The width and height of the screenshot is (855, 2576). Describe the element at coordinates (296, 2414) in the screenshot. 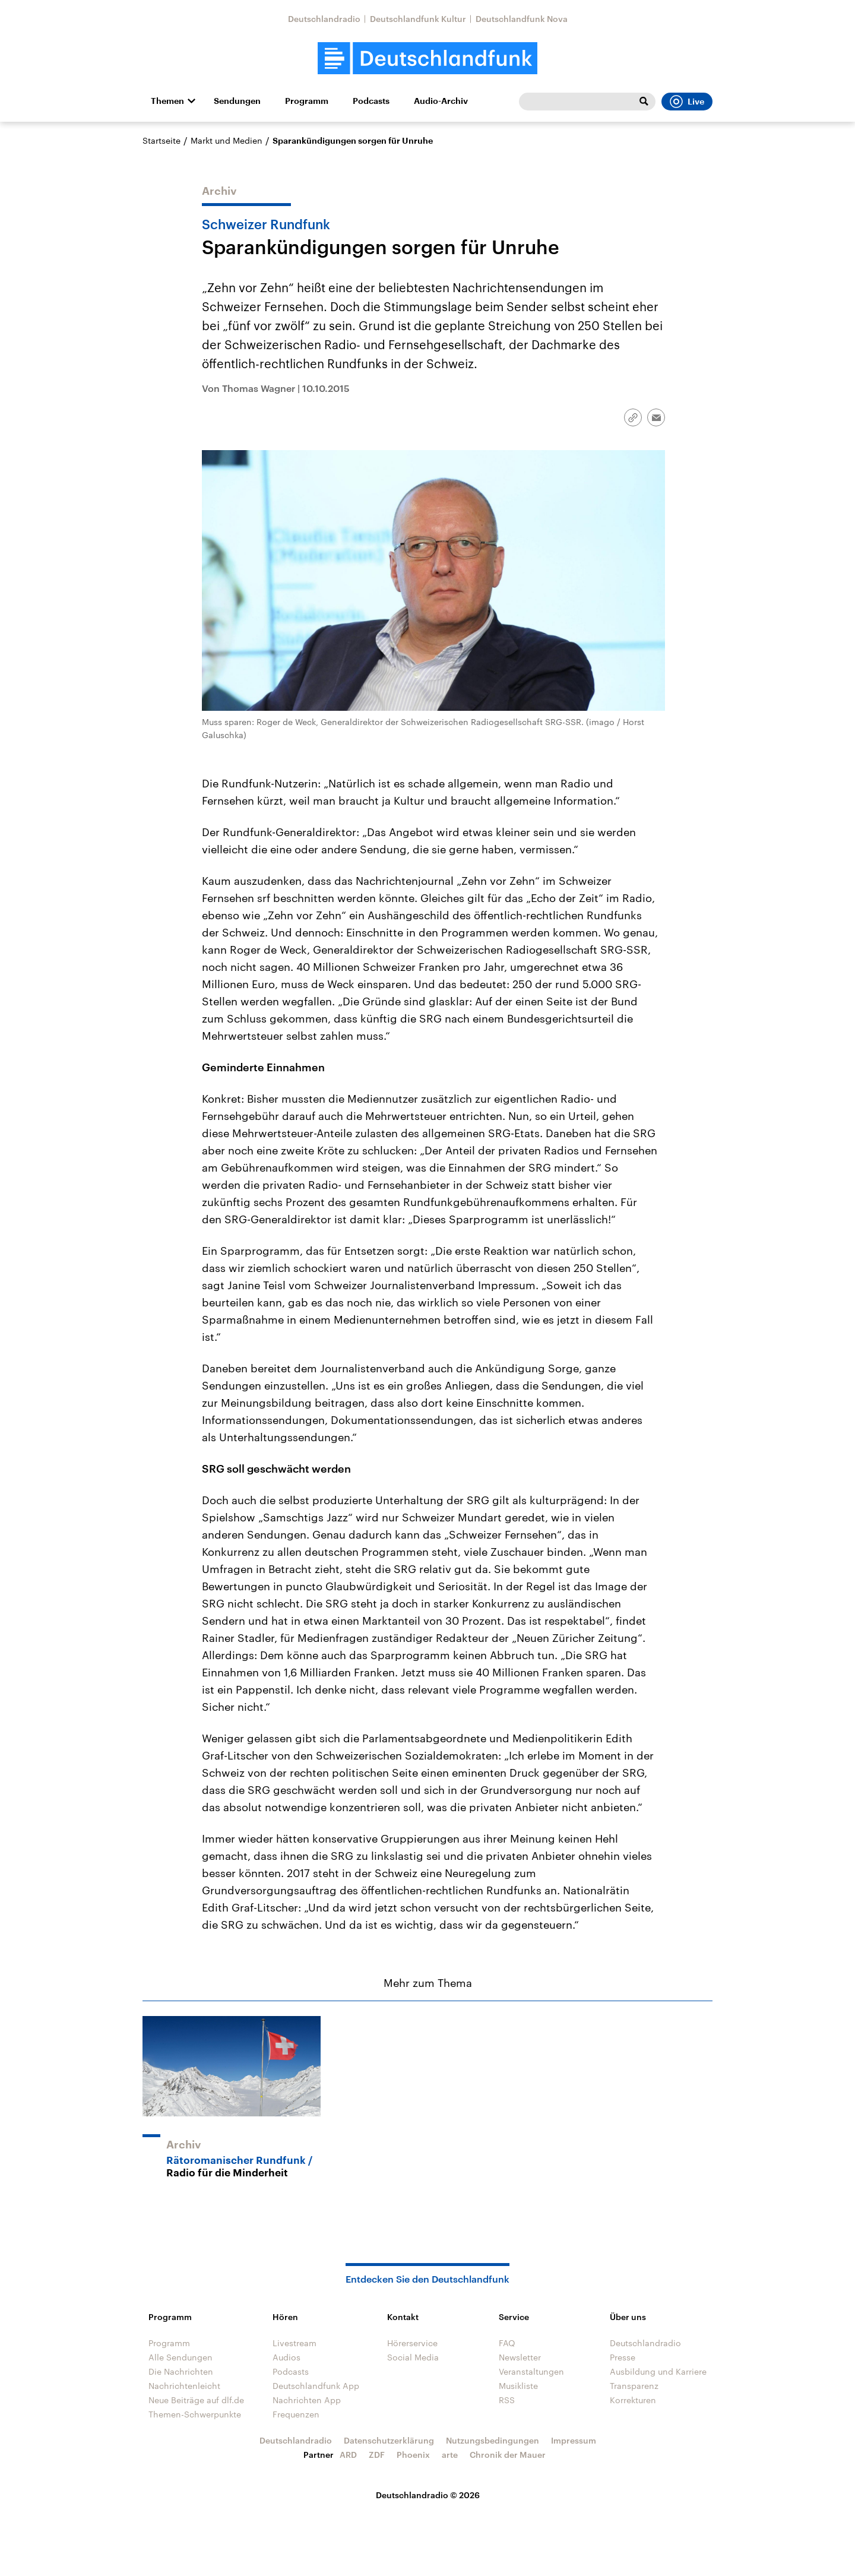

I see `Frequenzen` at that location.